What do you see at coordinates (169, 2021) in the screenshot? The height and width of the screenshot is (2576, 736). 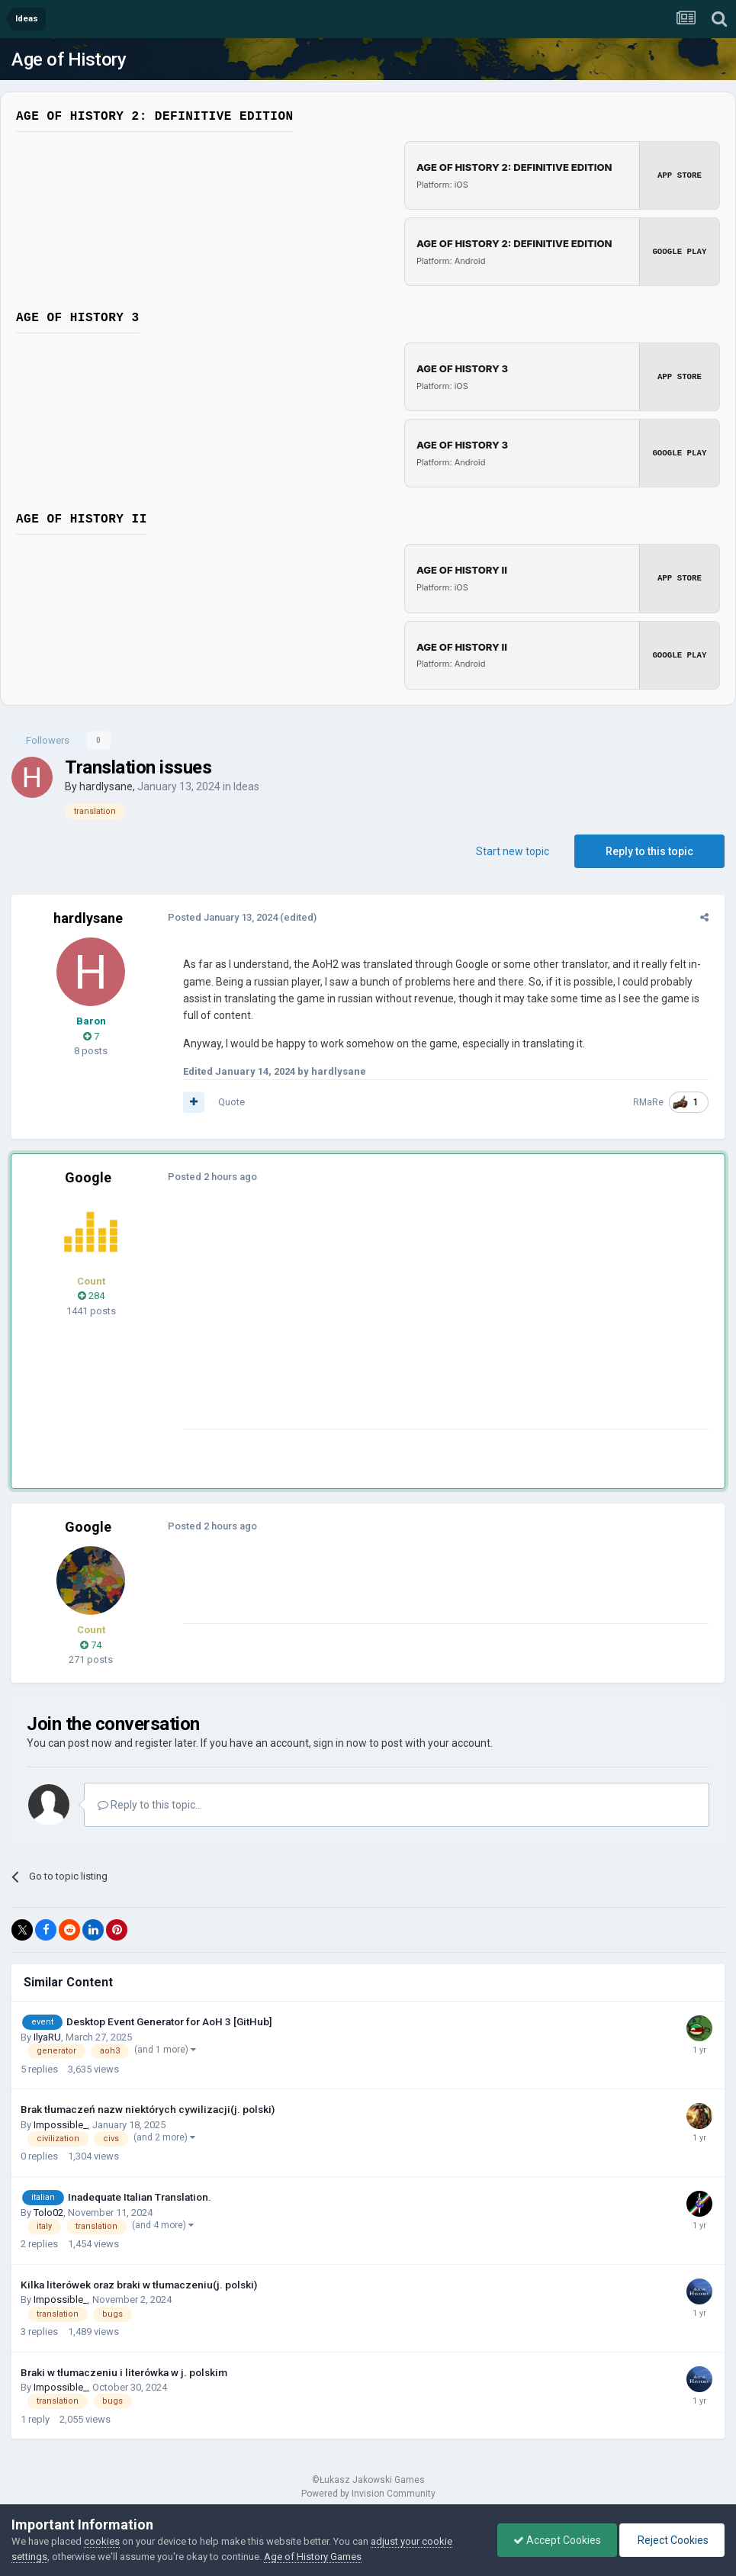 I see `Desktop Event Generator for AoH 3 [GitHub]` at bounding box center [169, 2021].